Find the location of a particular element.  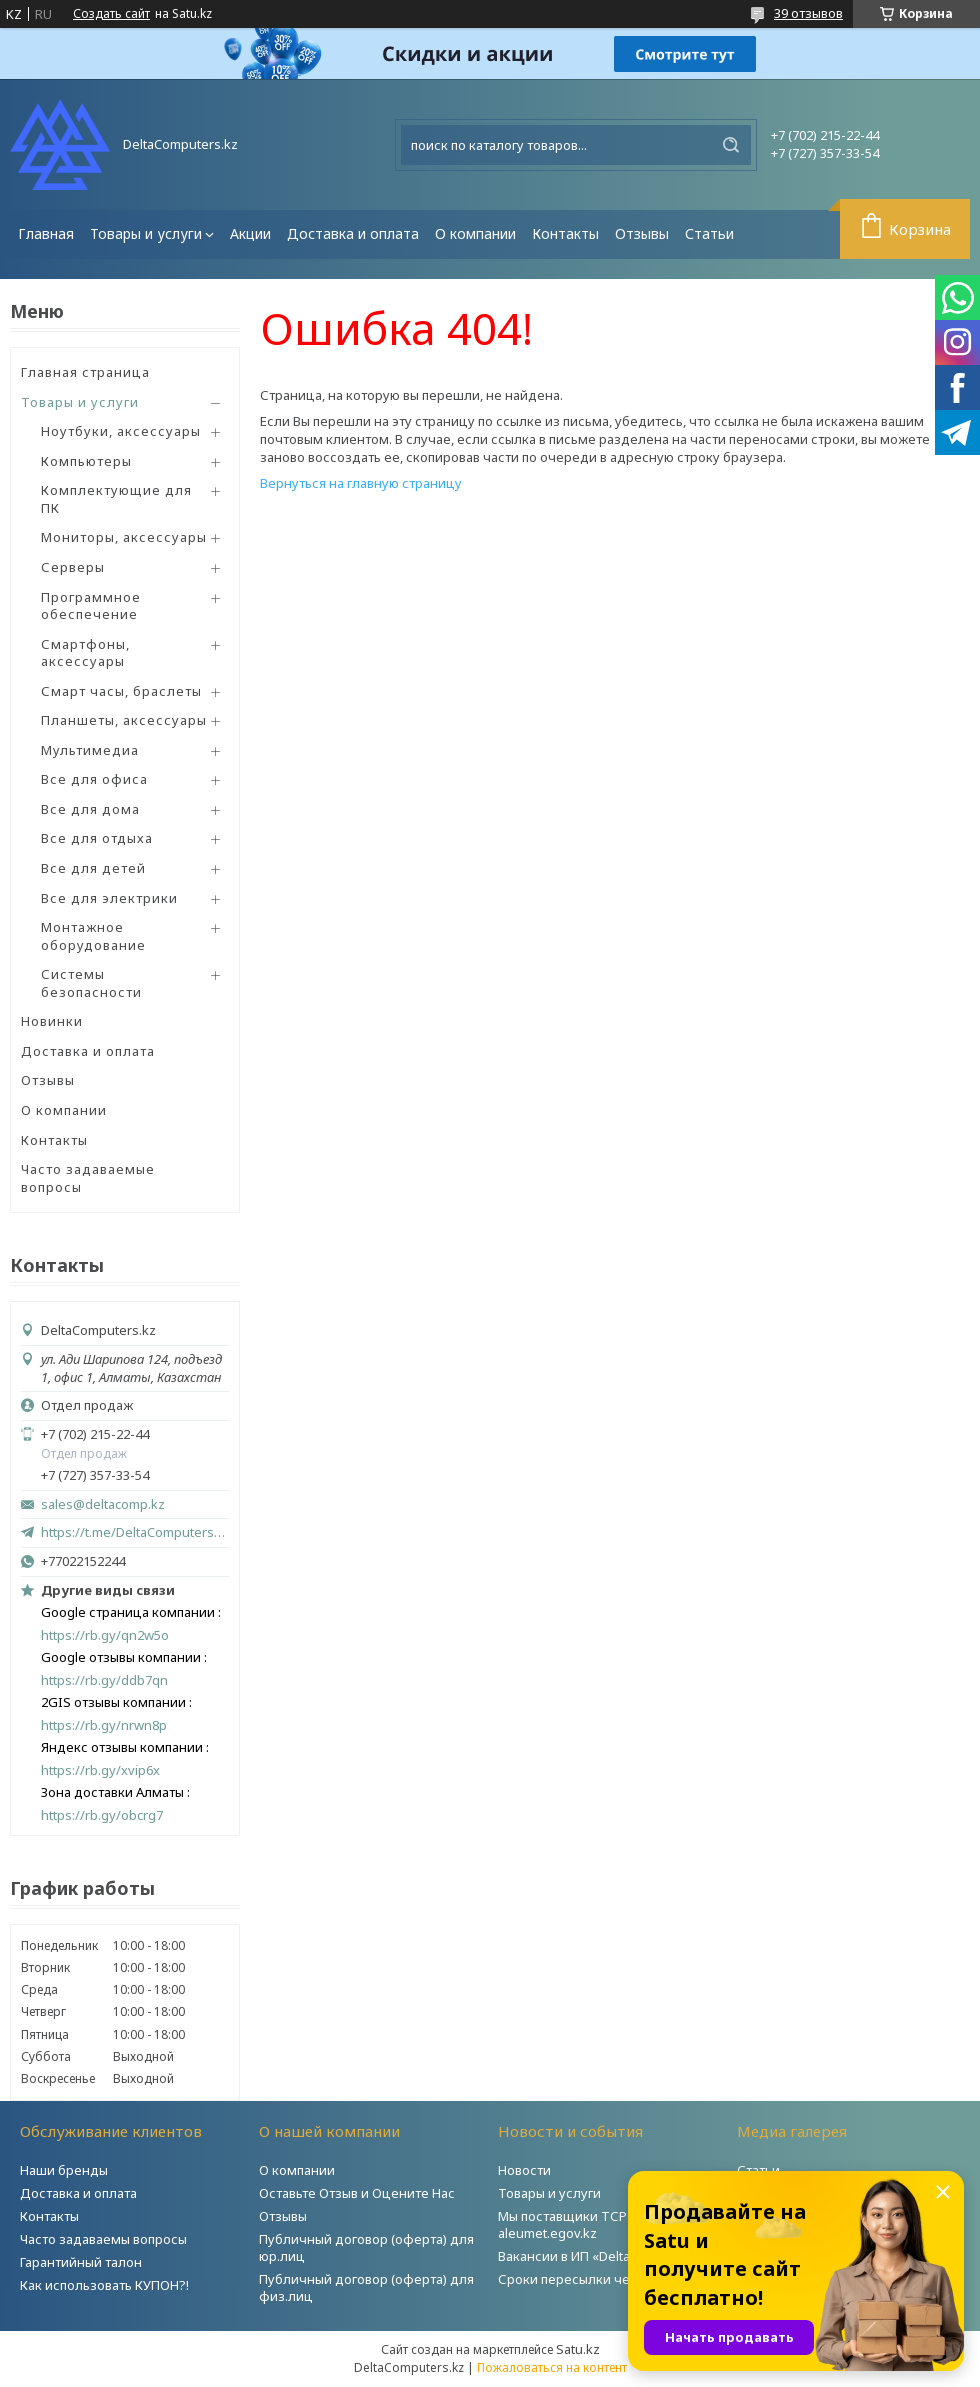

39 отзывов is located at coordinates (808, 13).